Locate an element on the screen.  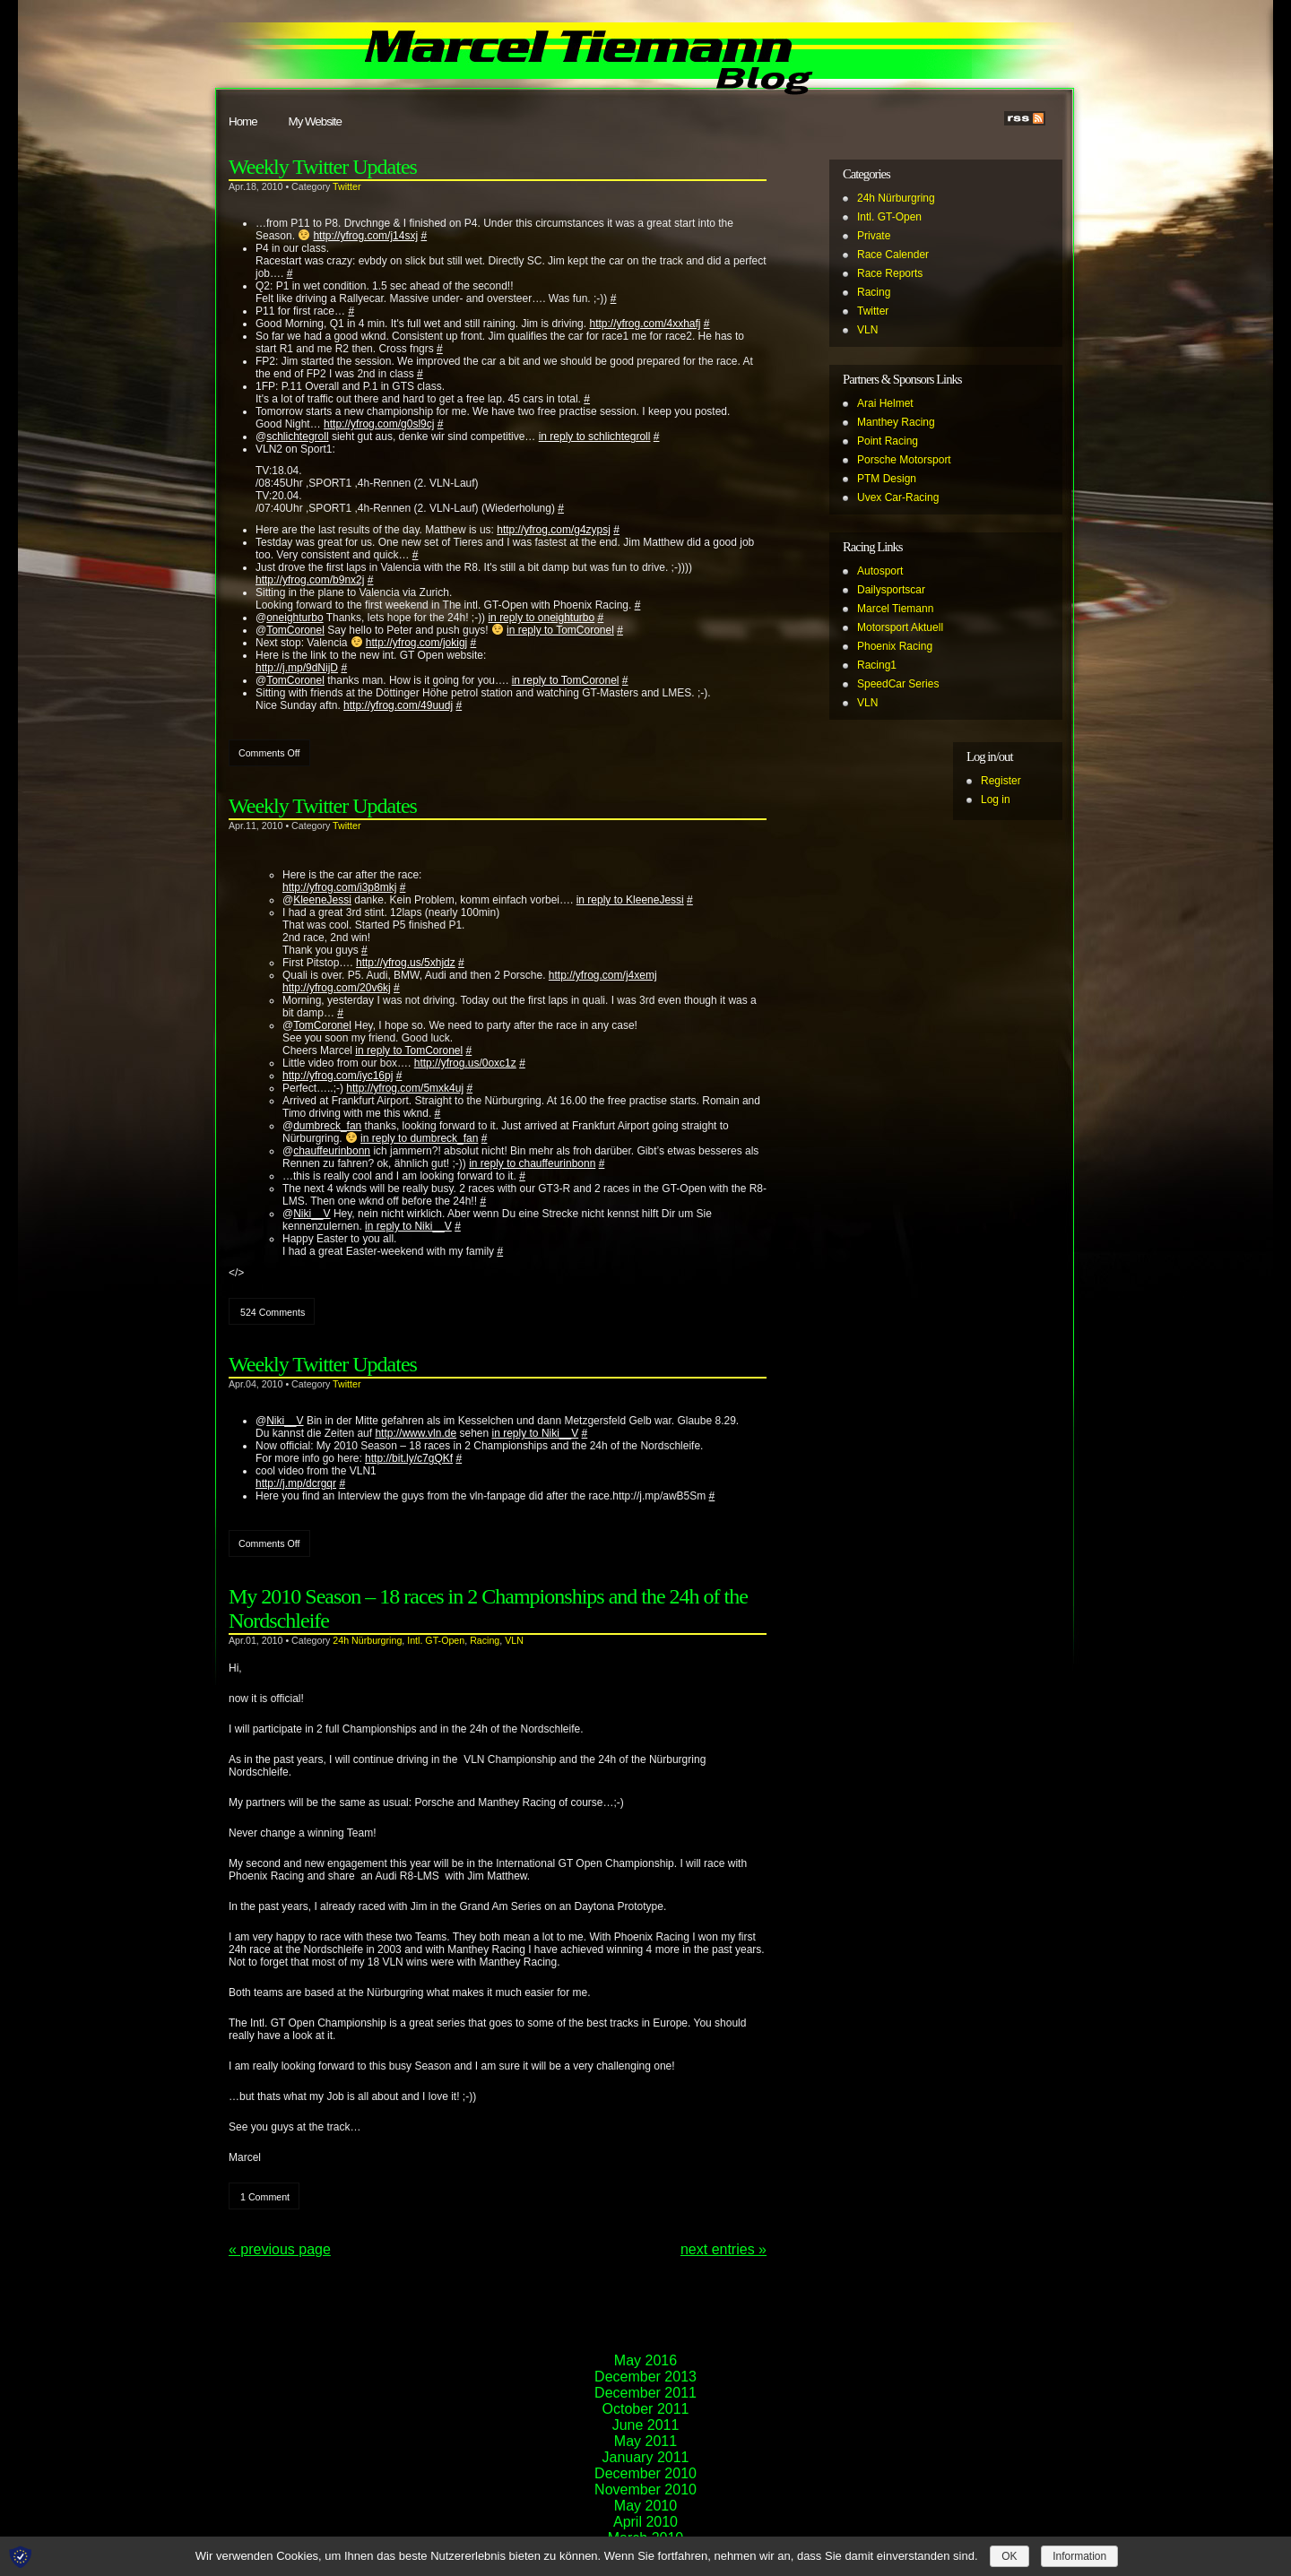
KleeneJessi is located at coordinates (322, 900).